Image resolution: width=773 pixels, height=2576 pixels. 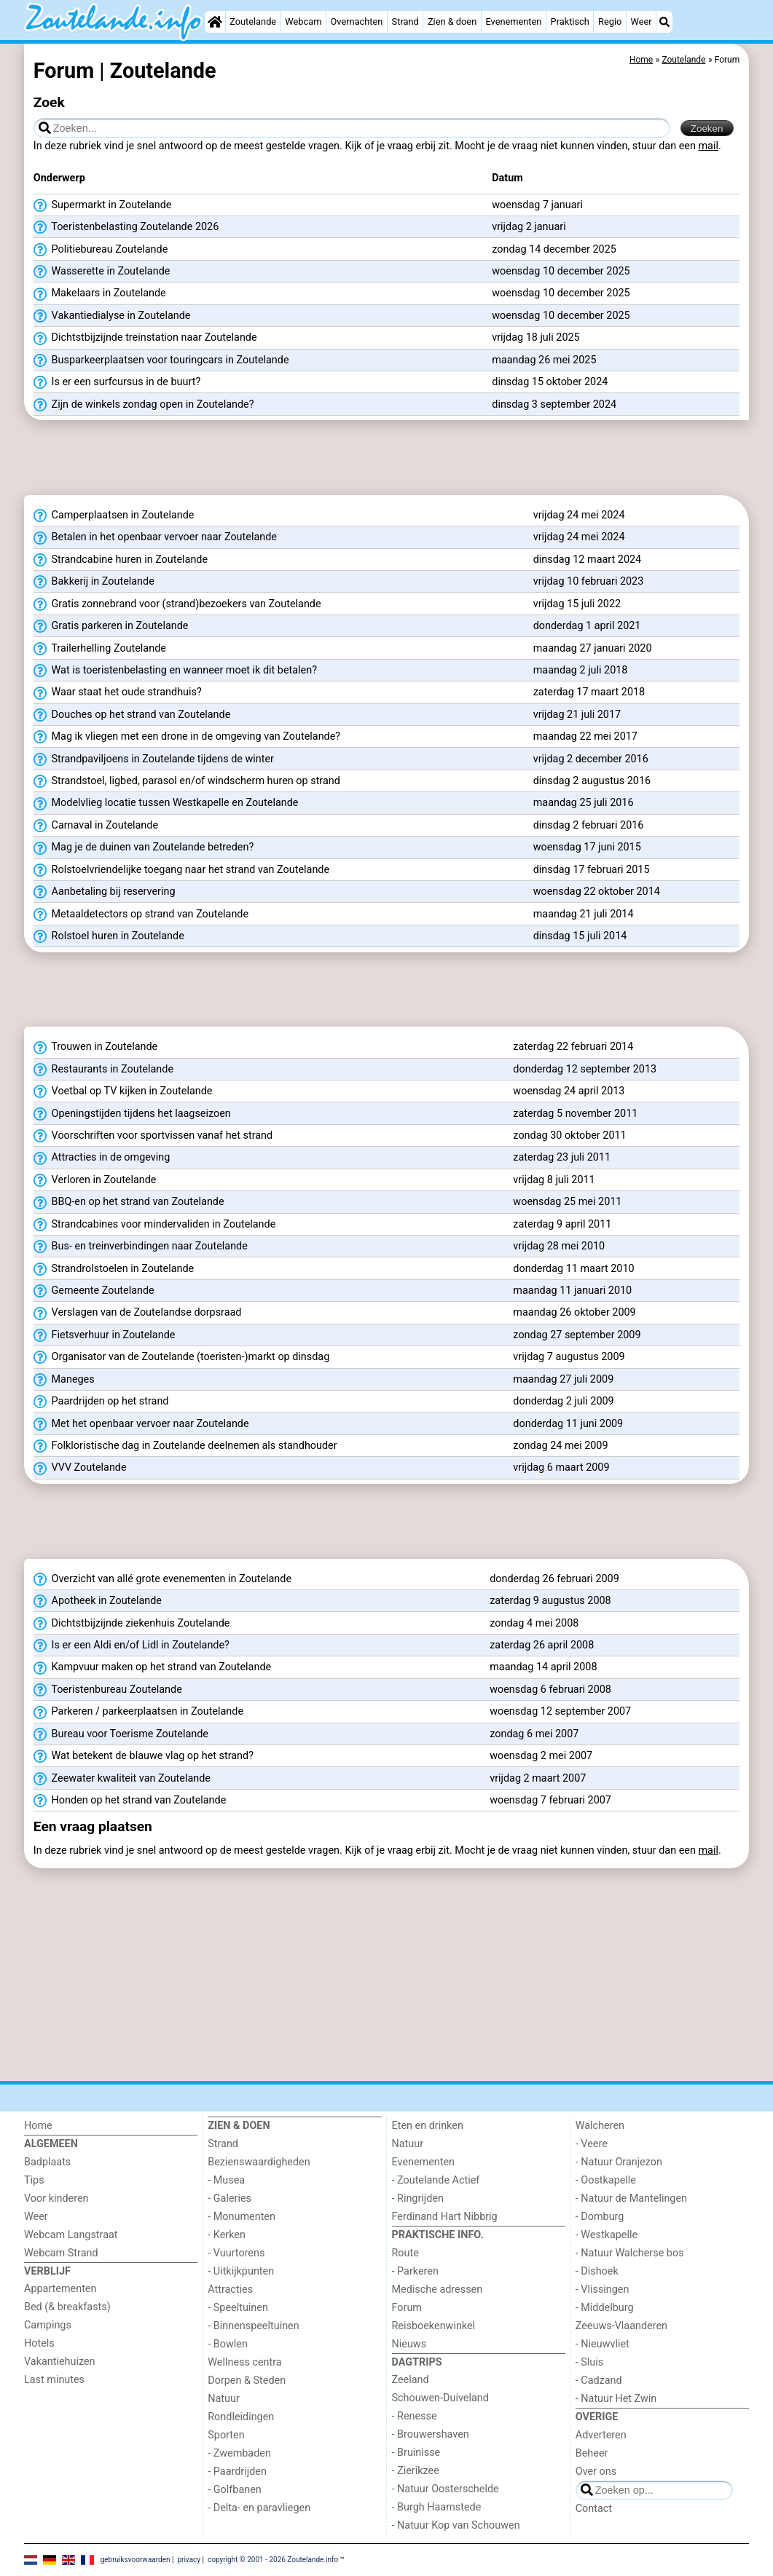 I want to click on Wasserette in Zoutelande, so click(x=102, y=271).